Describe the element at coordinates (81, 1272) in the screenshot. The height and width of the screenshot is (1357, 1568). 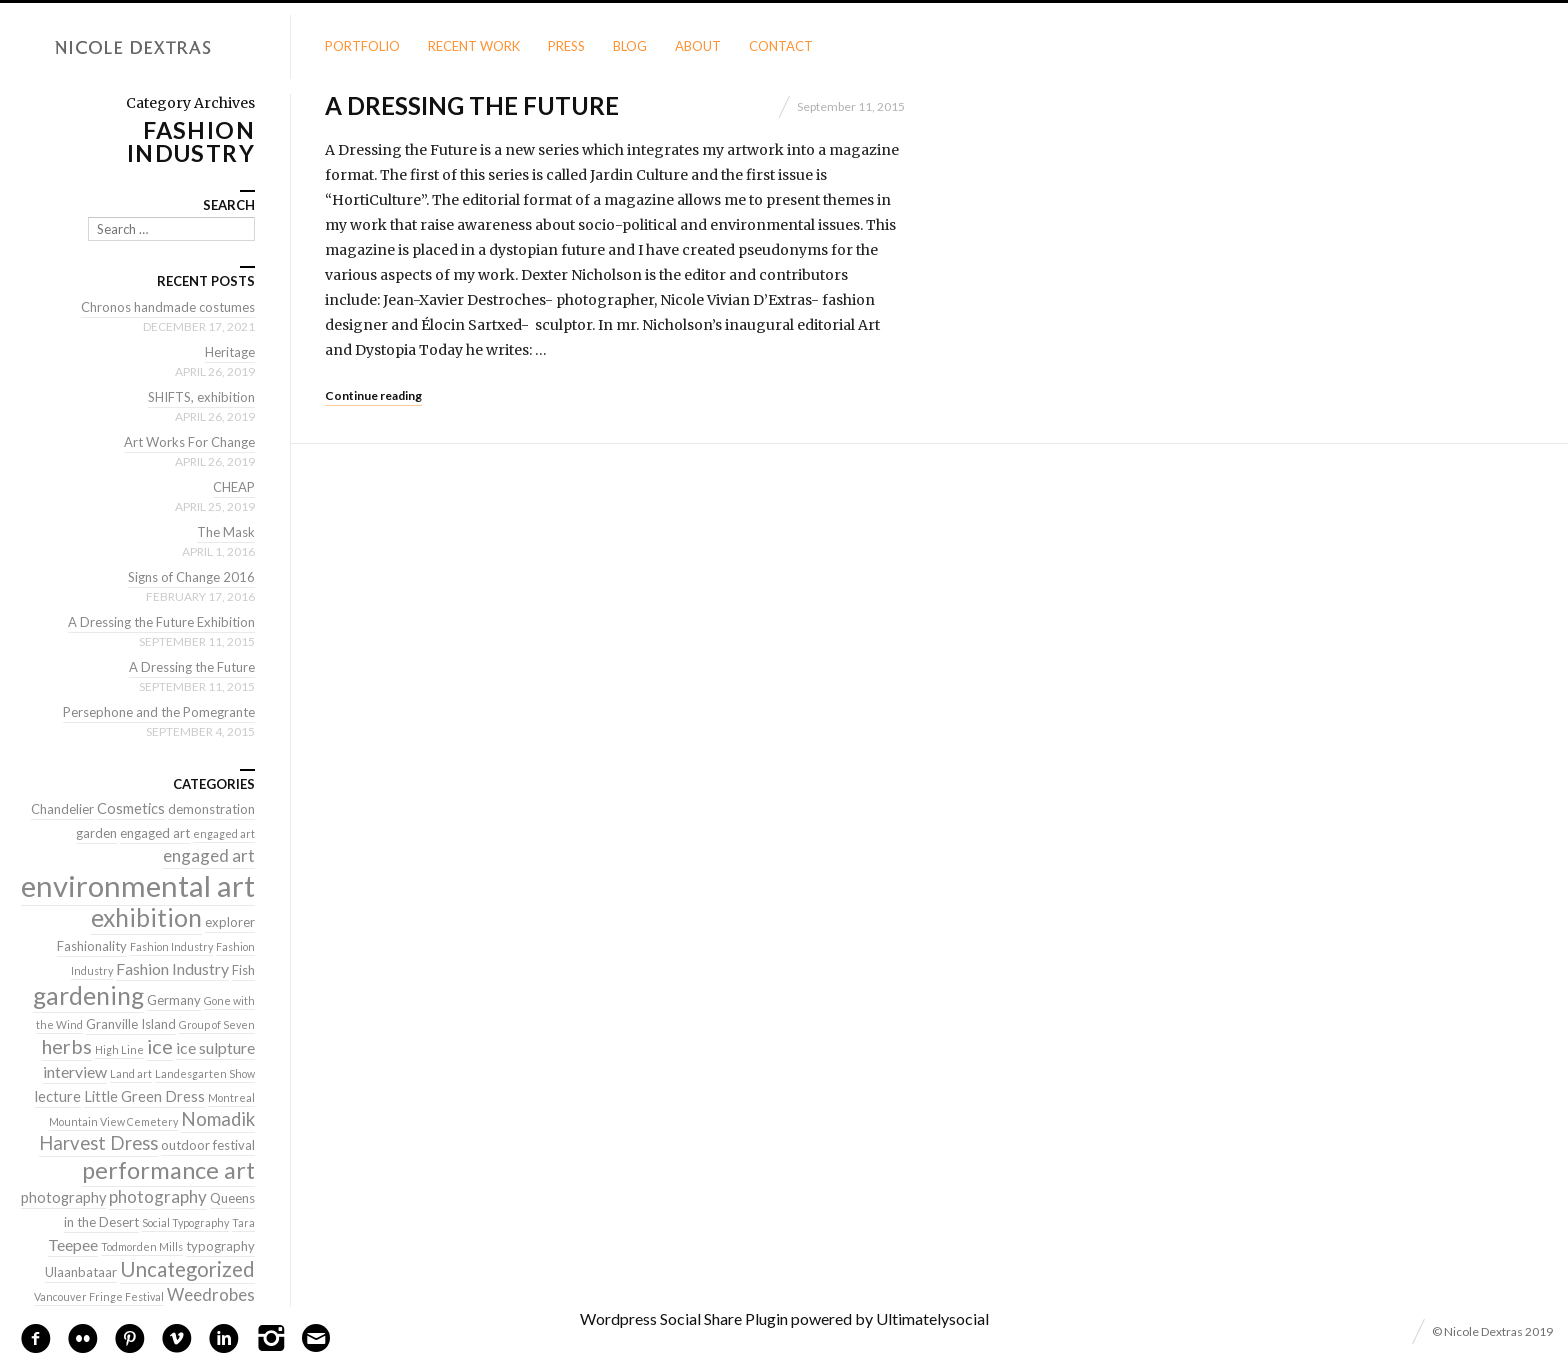
I see `Ulaanbataar [Ulaanbataar (2 items)]` at that location.